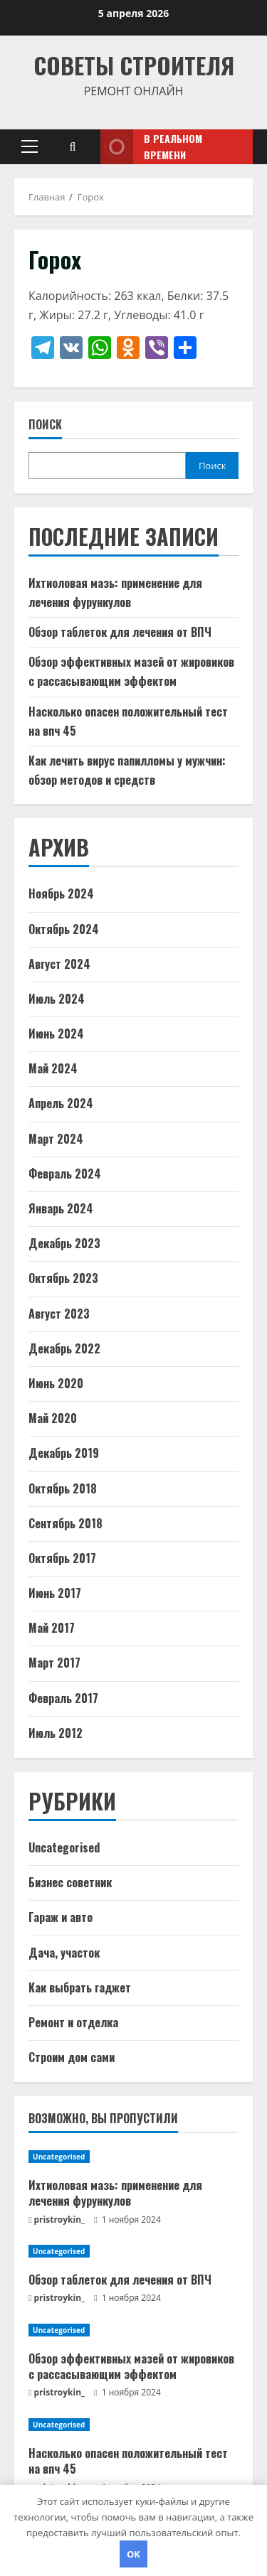 The image size is (267, 2576). What do you see at coordinates (59, 2219) in the screenshot?
I see `pristroykin_` at bounding box center [59, 2219].